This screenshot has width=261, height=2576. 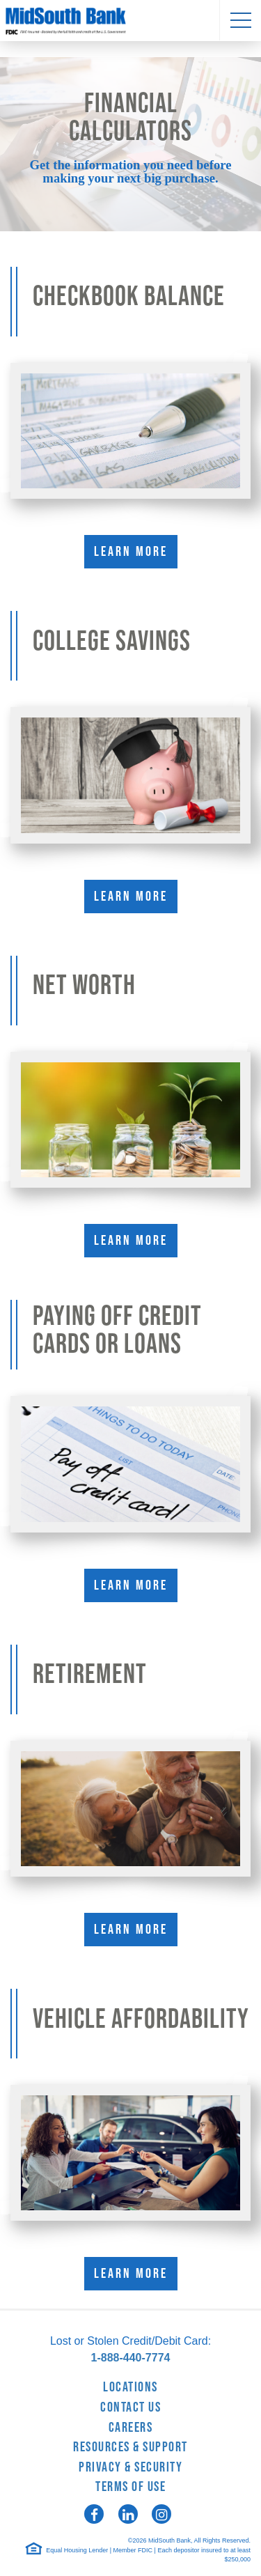 I want to click on Learn More [Learn More about Vehicle Affordability], so click(x=131, y=2273).